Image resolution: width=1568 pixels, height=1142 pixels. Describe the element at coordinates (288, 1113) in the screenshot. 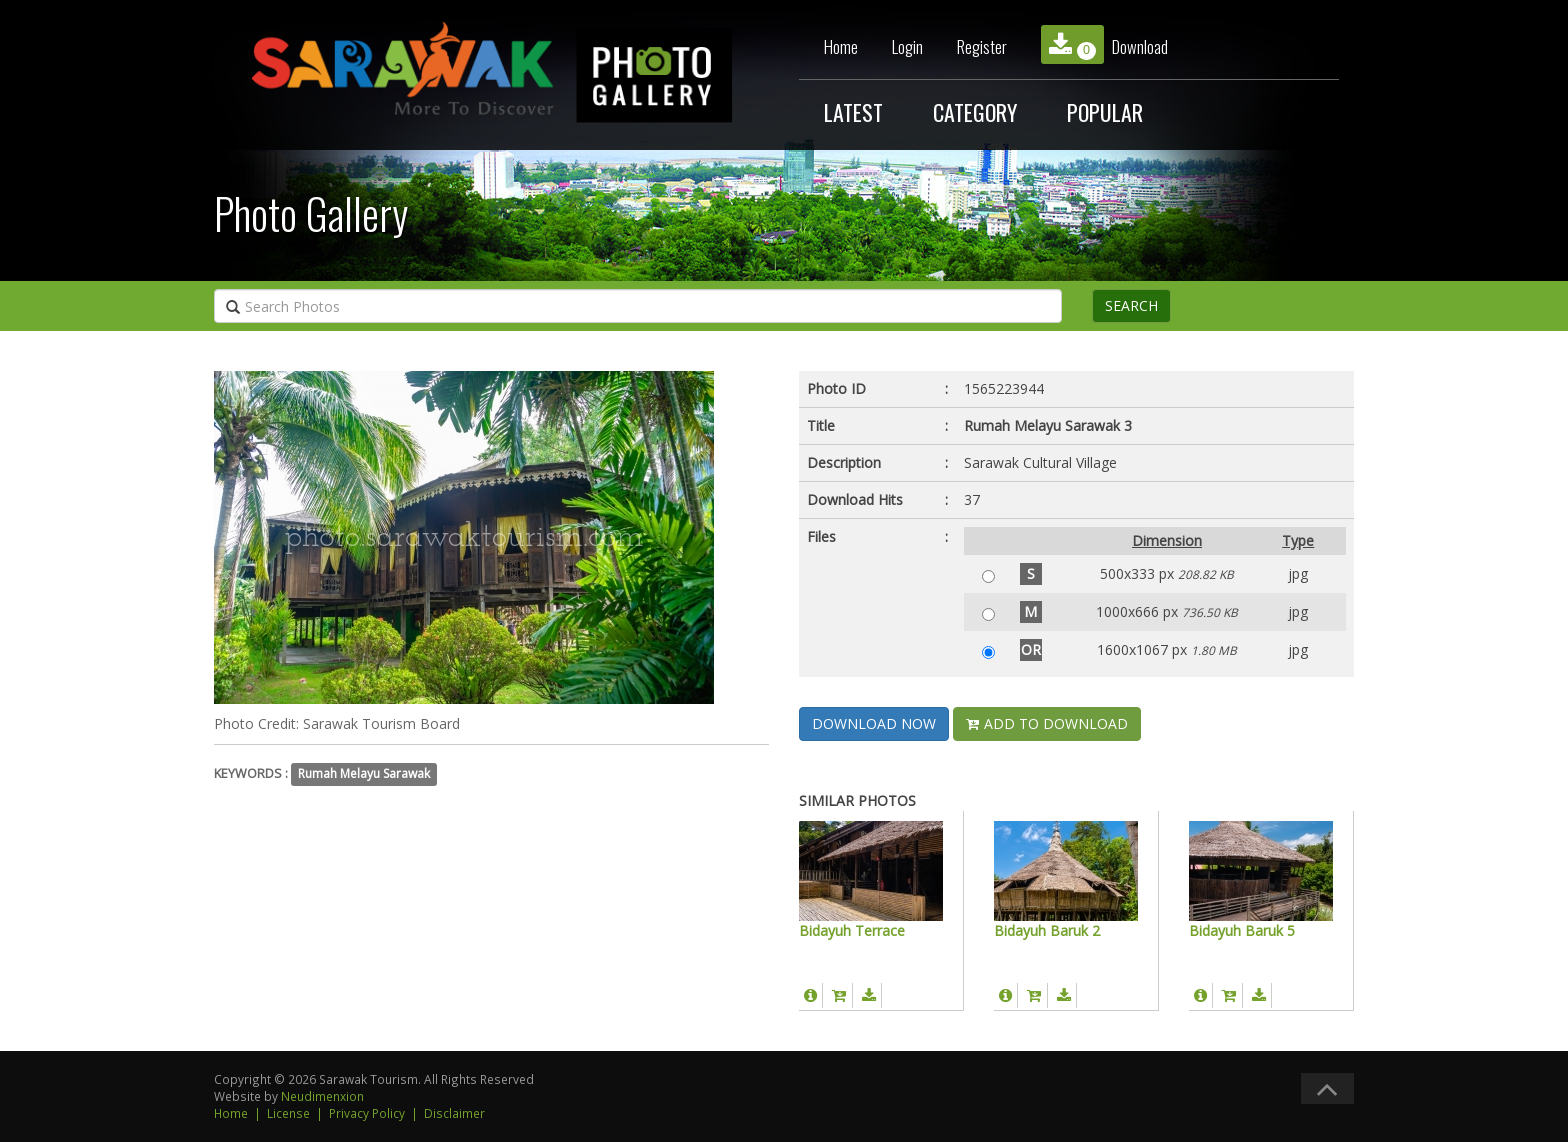

I see `License` at that location.